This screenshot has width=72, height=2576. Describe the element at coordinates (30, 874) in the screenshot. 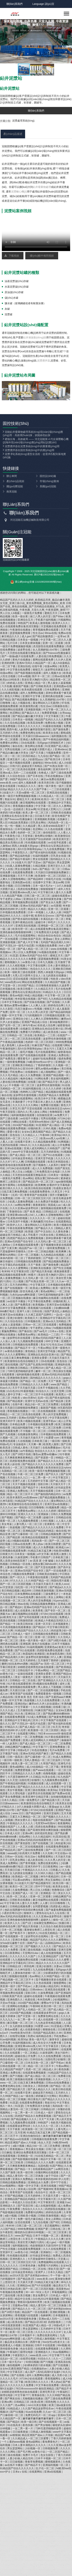

I see `高h大肚孕期孕妇play` at that location.